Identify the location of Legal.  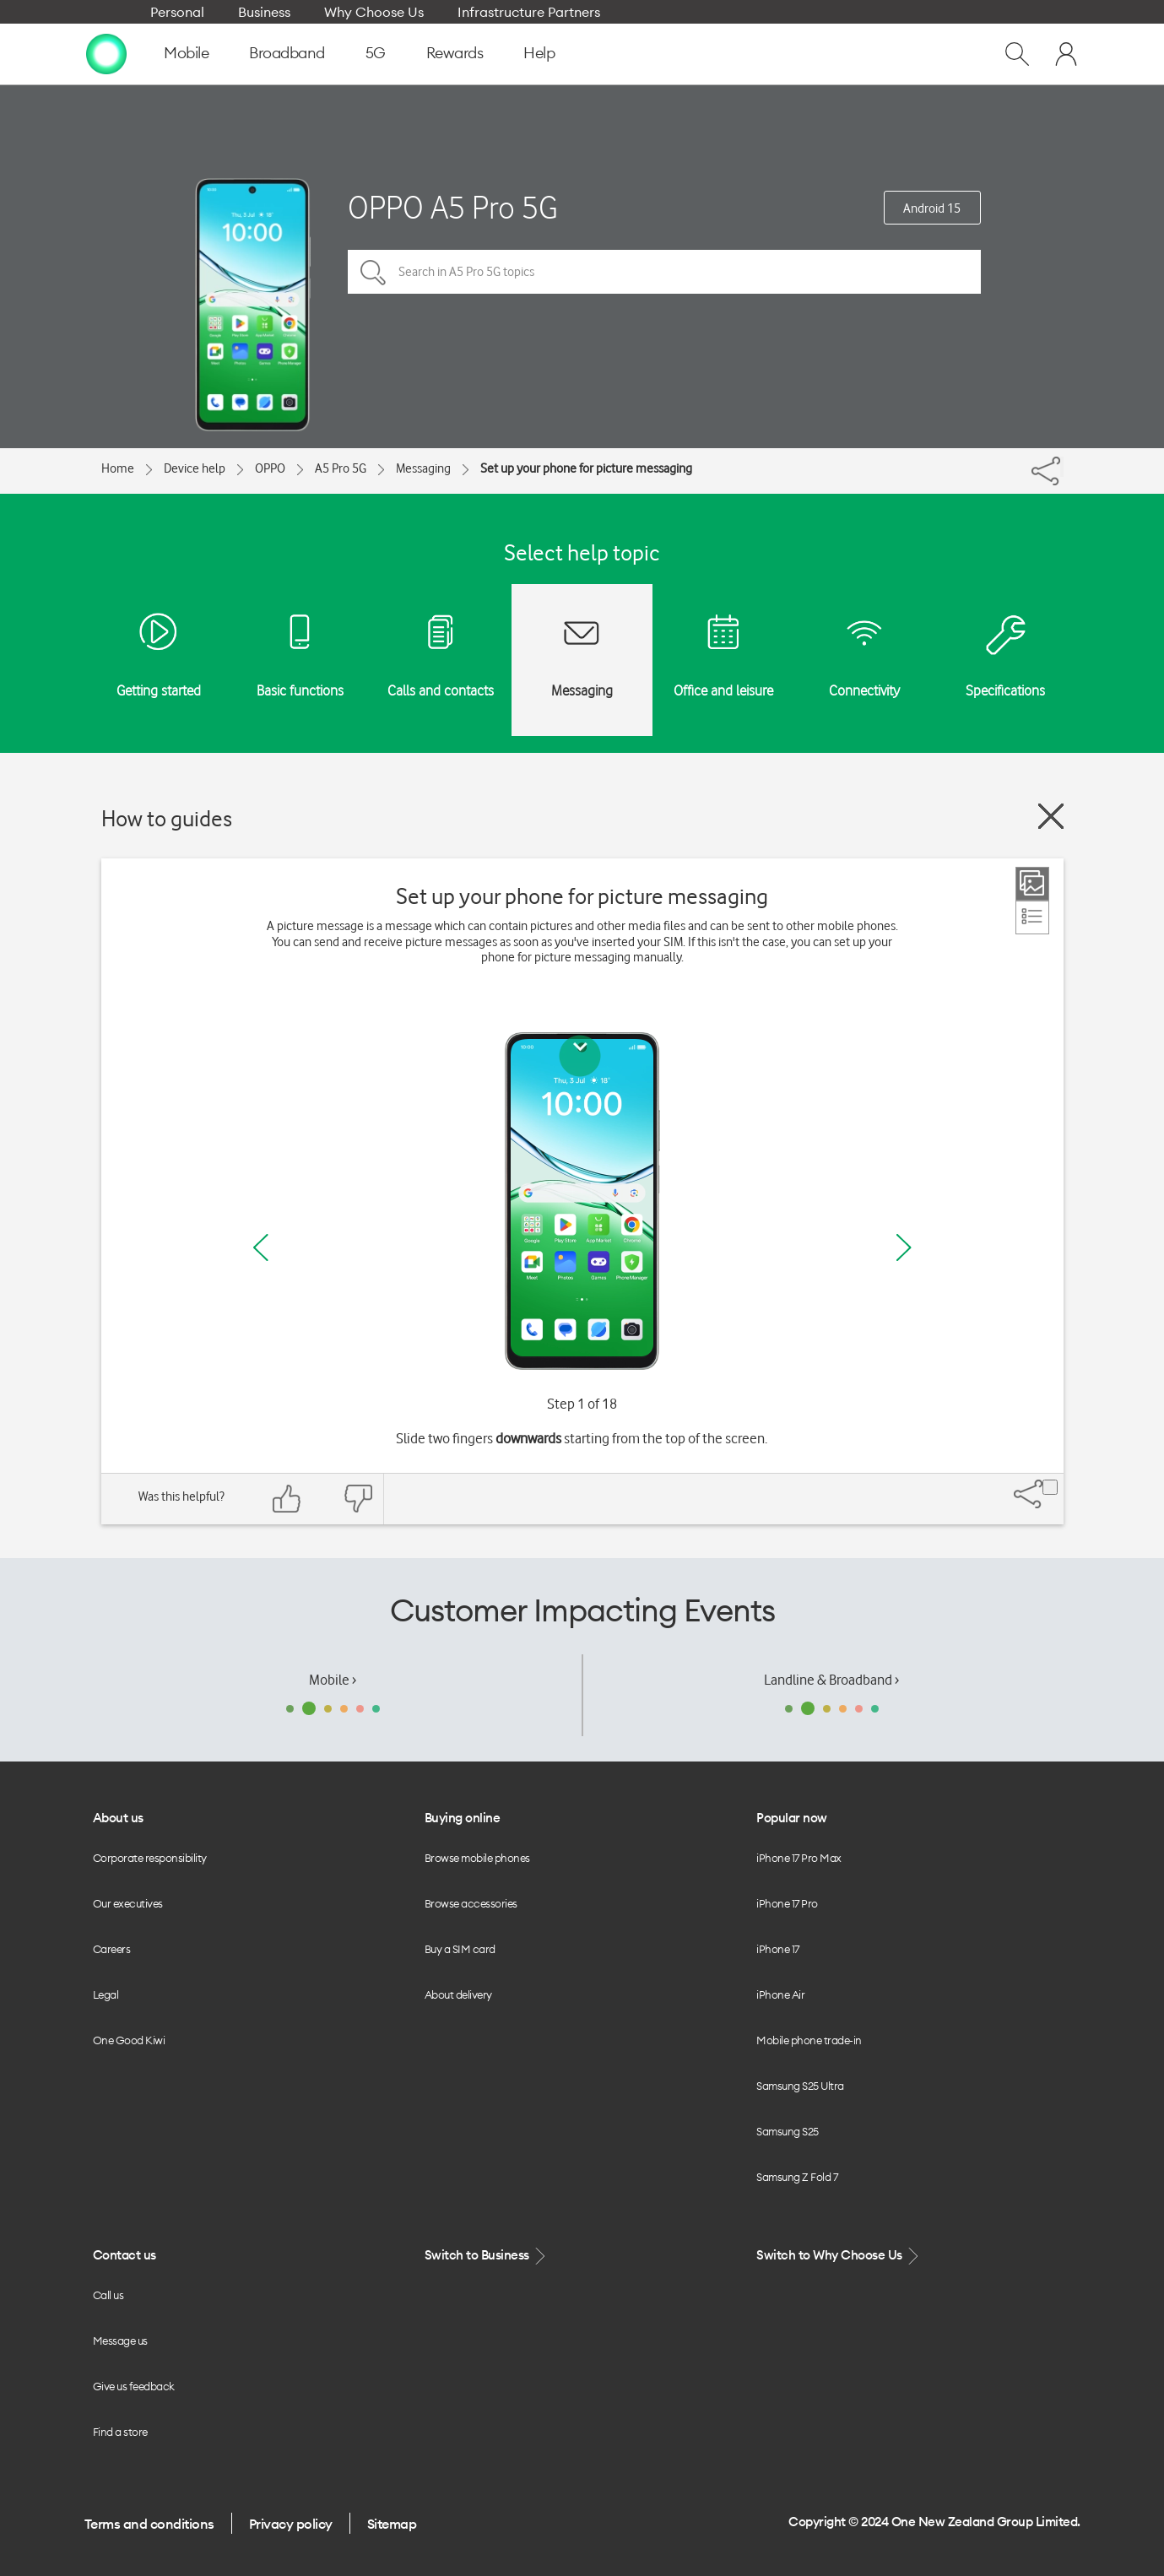
(106, 1994).